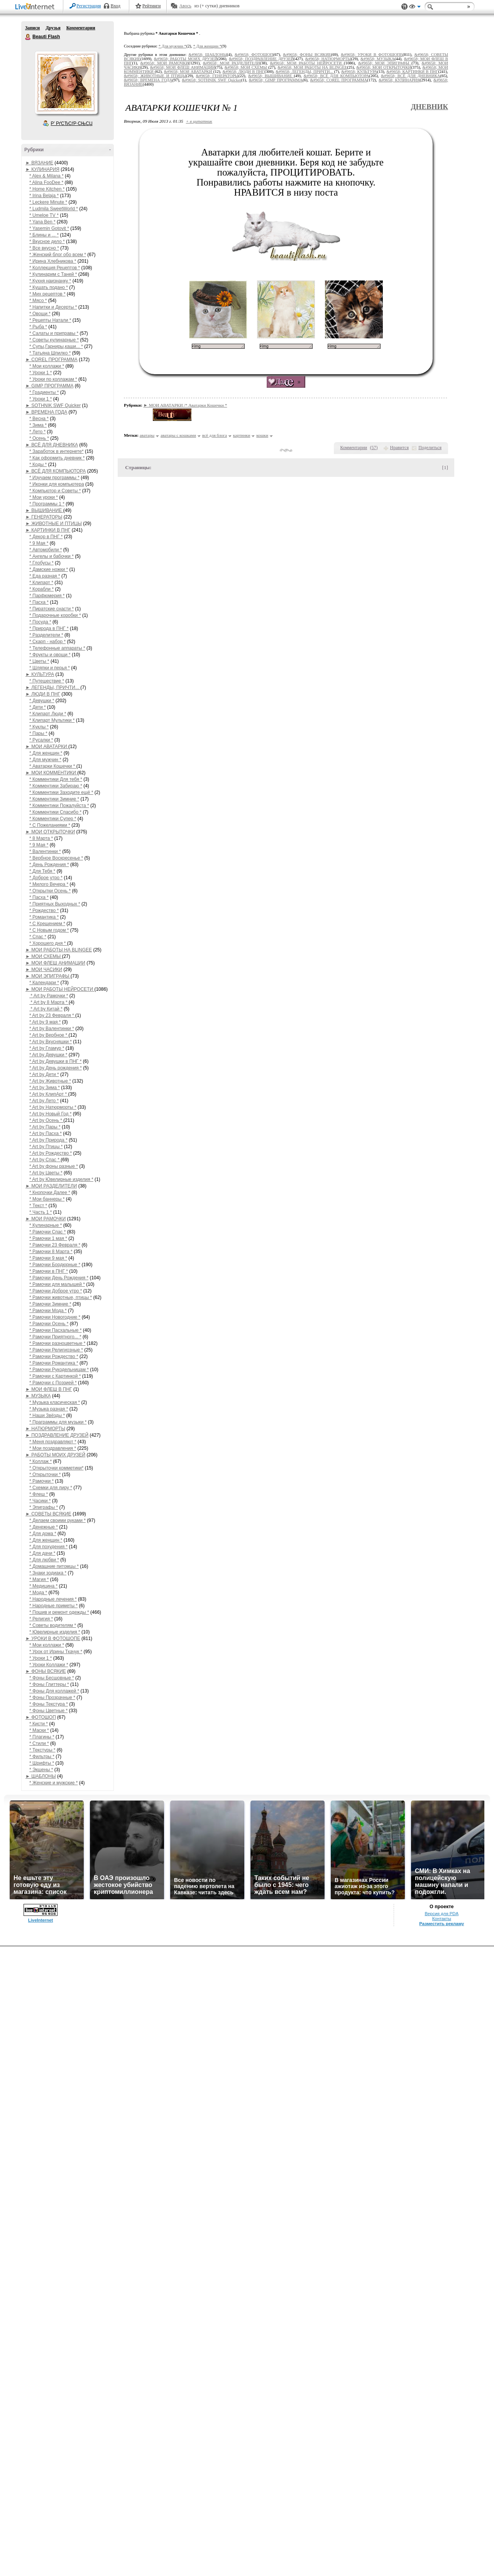 The height and width of the screenshot is (2576, 494). I want to click on * Урок от Ирины Ткачук *, so click(55, 1651).